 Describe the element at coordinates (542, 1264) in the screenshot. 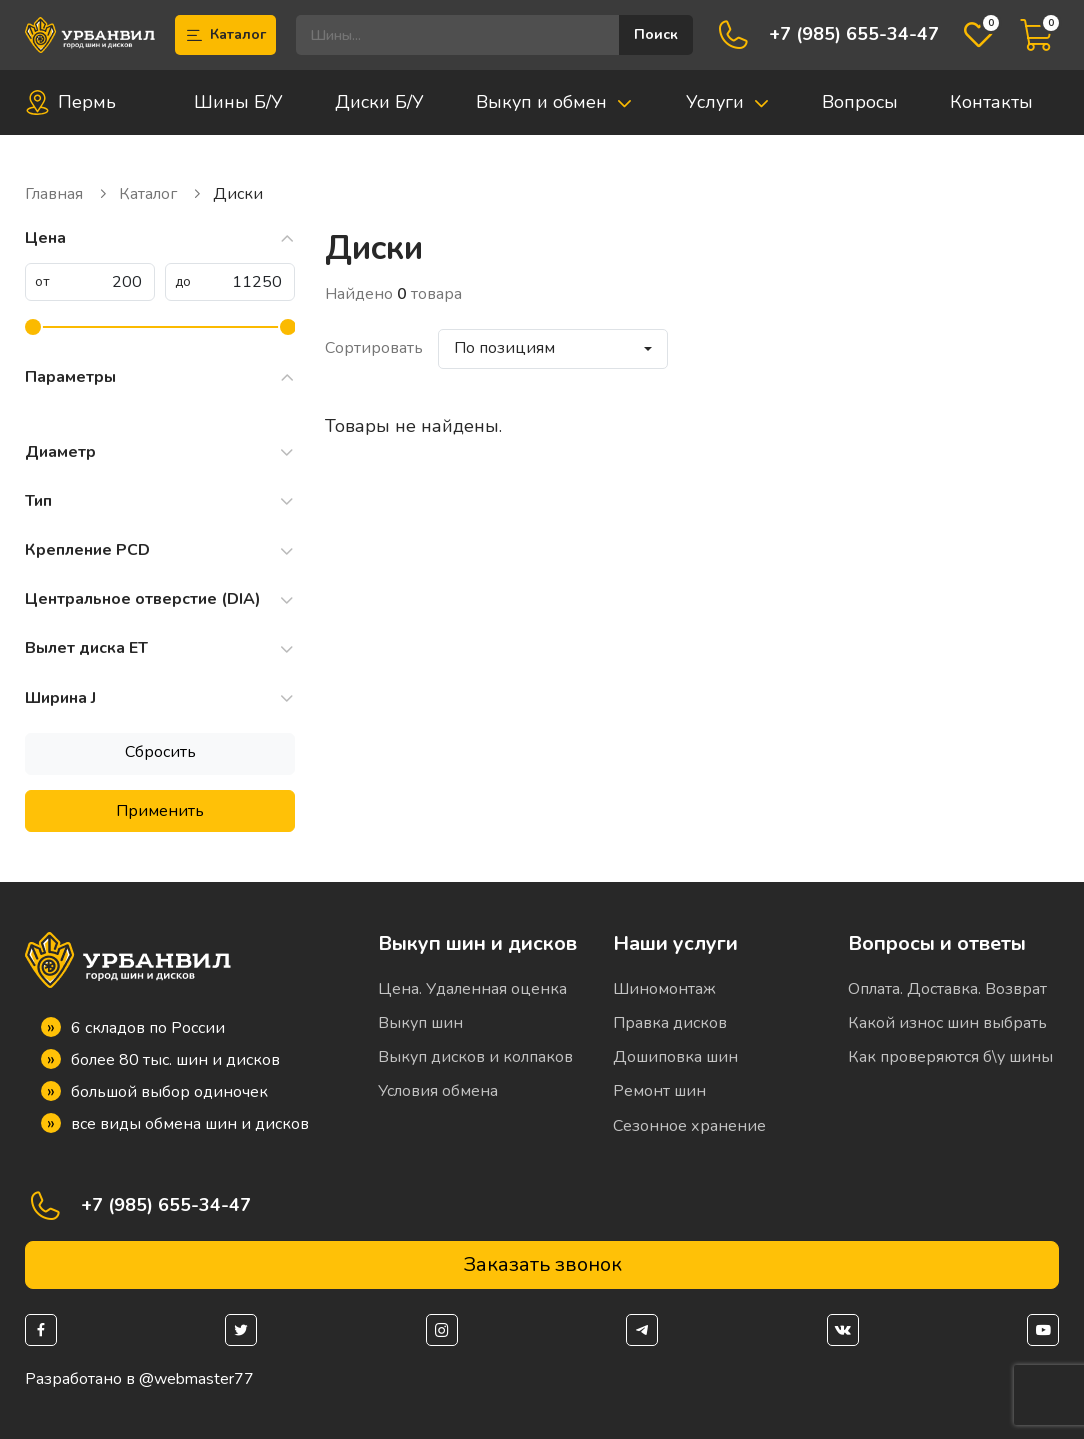

I see `Заказать звонок` at that location.